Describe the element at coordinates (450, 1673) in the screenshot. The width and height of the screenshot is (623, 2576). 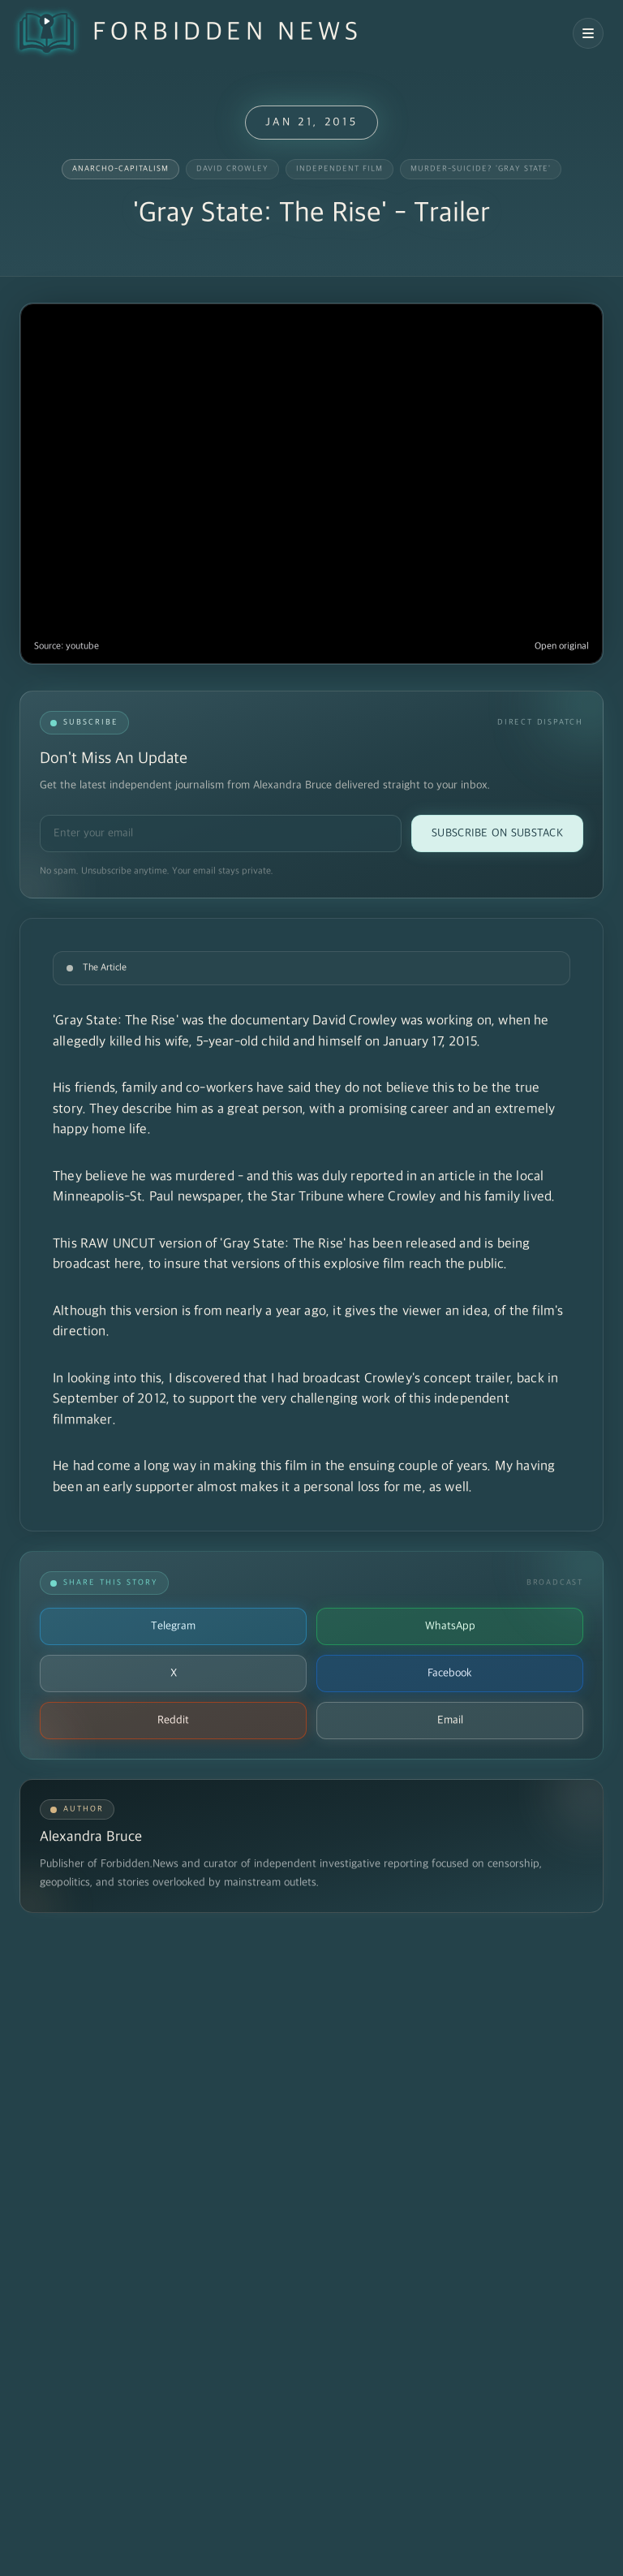
I see `Facebook` at that location.